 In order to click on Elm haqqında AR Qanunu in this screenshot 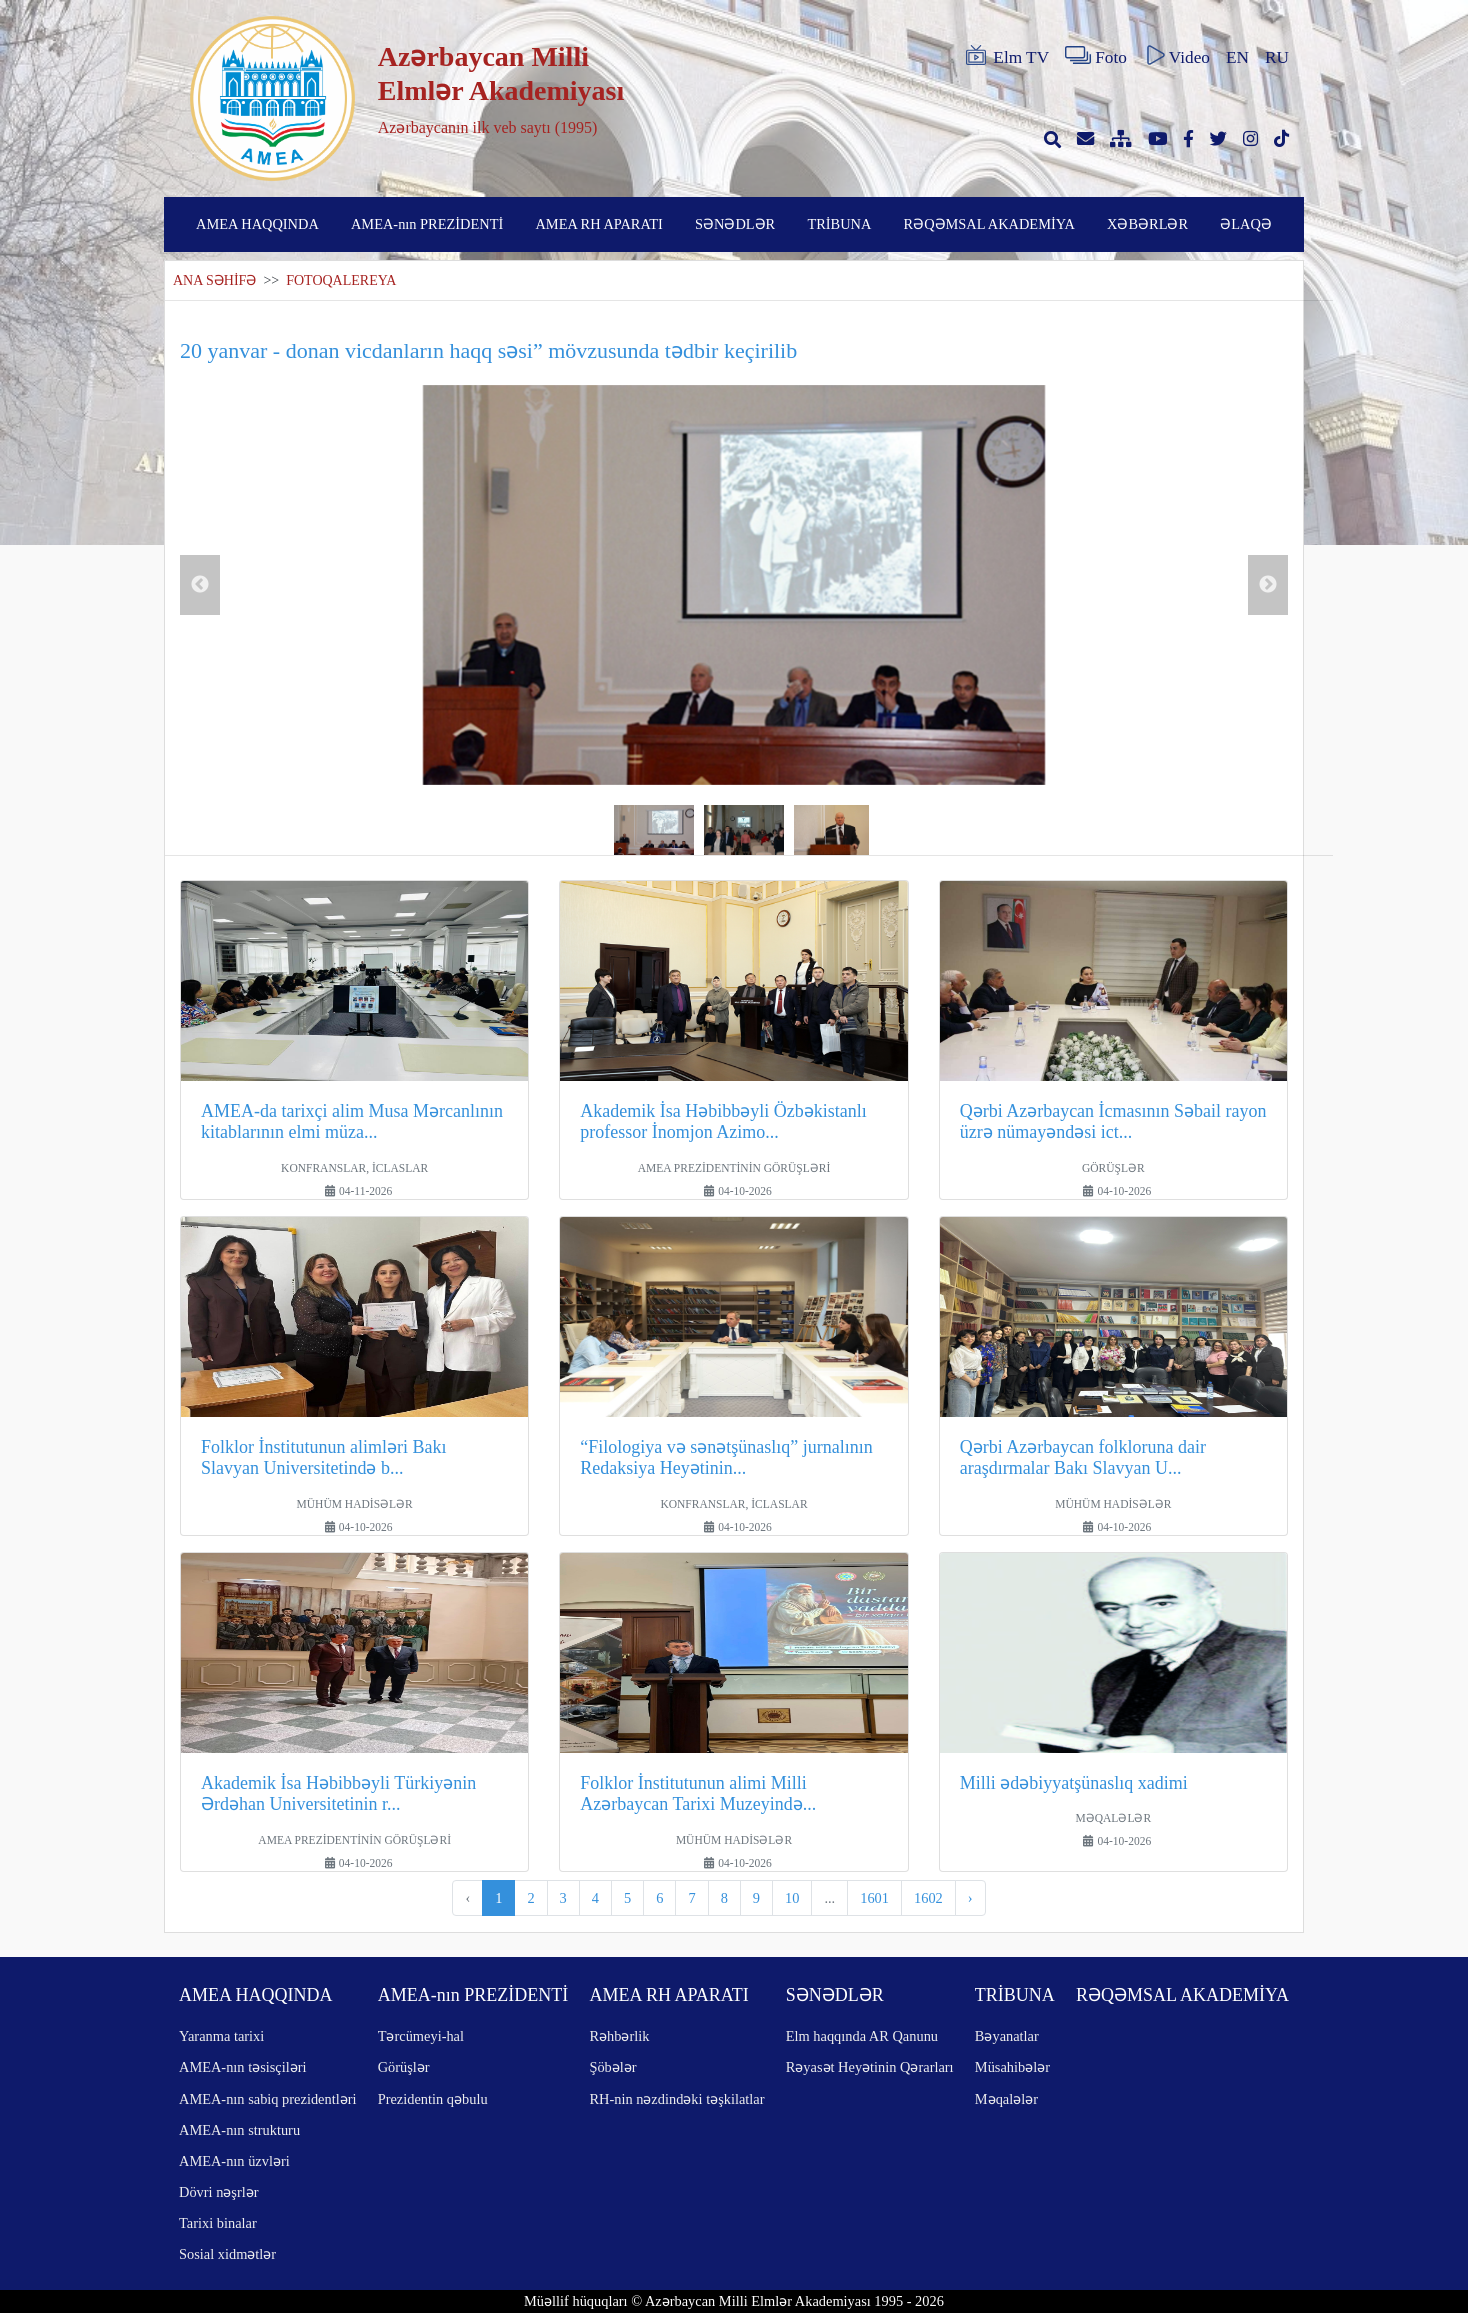, I will do `click(862, 2036)`.